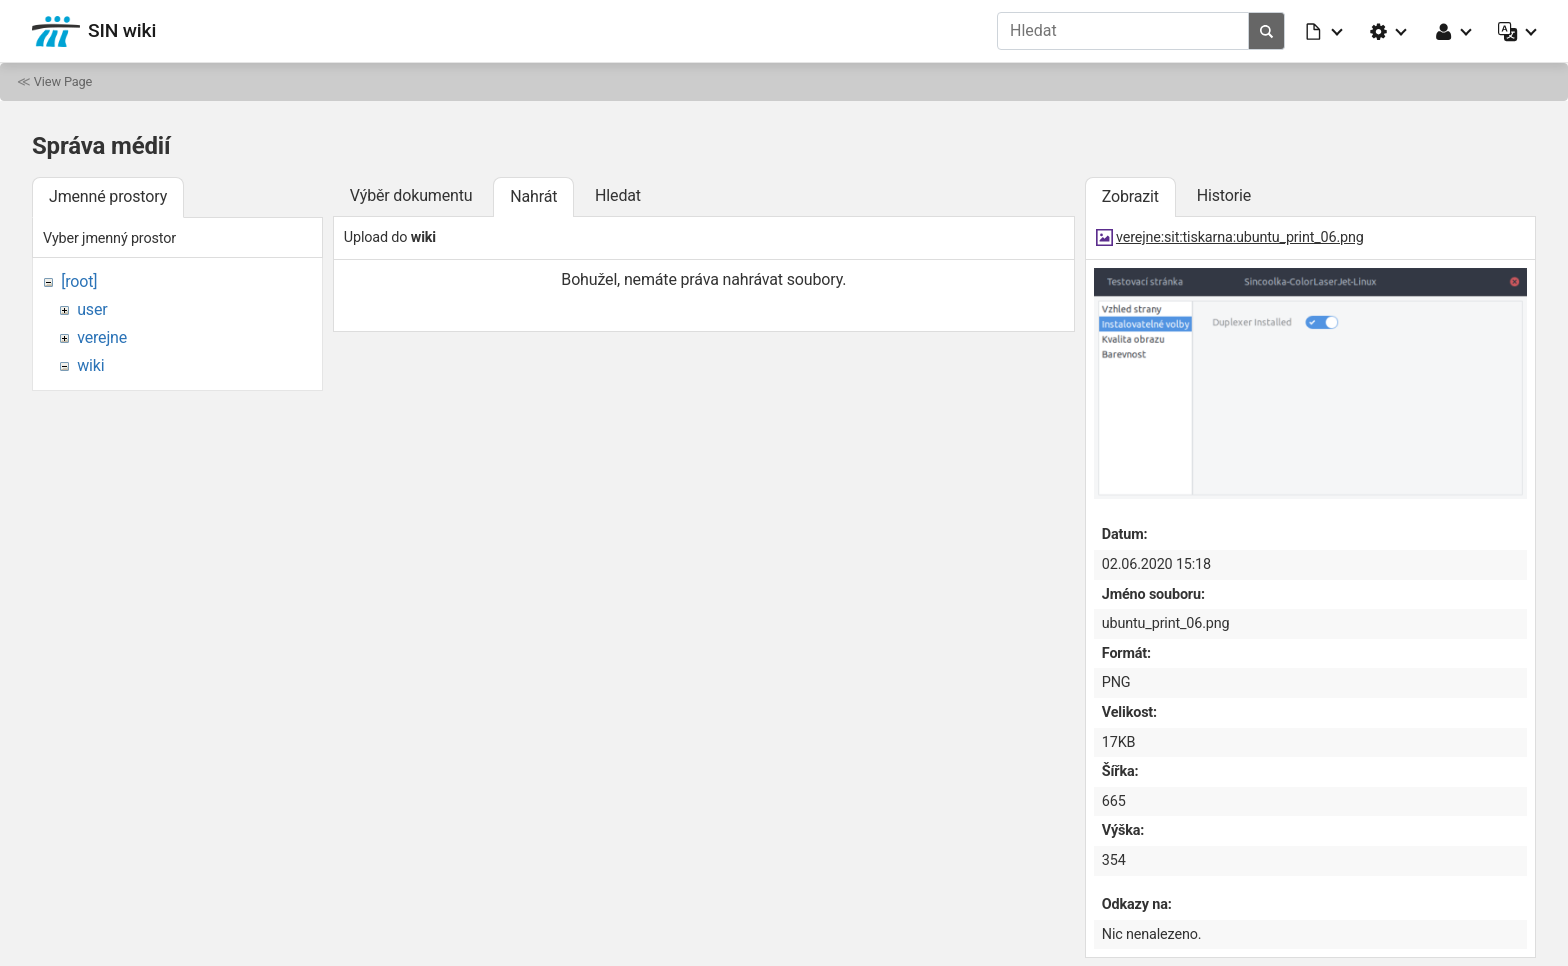  Describe the element at coordinates (90, 365) in the screenshot. I see `wiki` at that location.